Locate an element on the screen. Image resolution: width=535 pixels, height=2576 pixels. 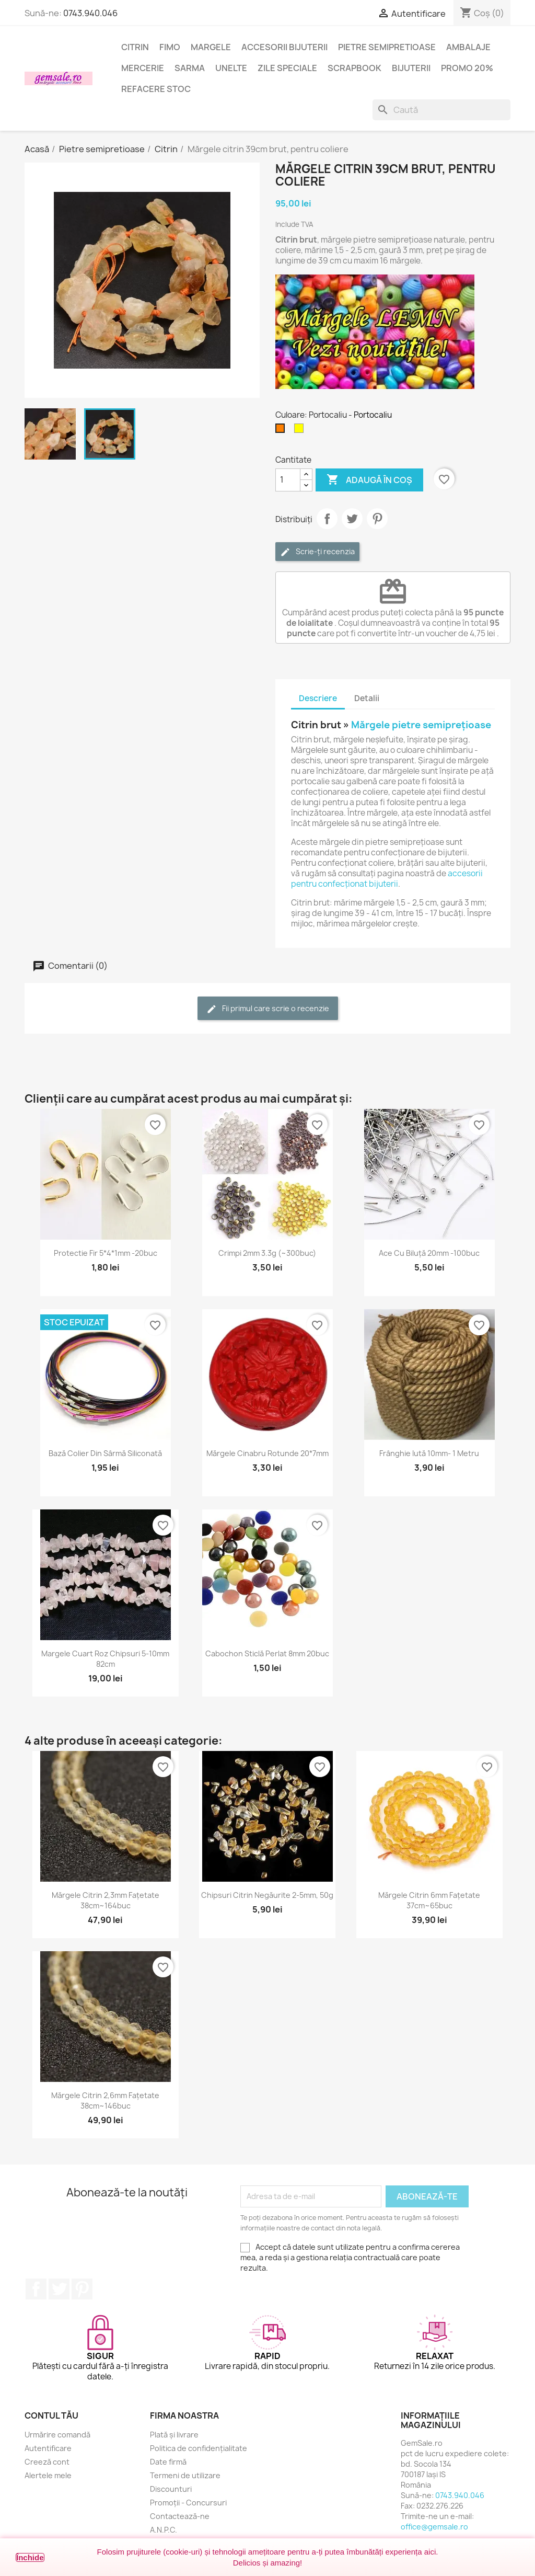
Mărgele pietre semiprețioase is located at coordinates (421, 724).